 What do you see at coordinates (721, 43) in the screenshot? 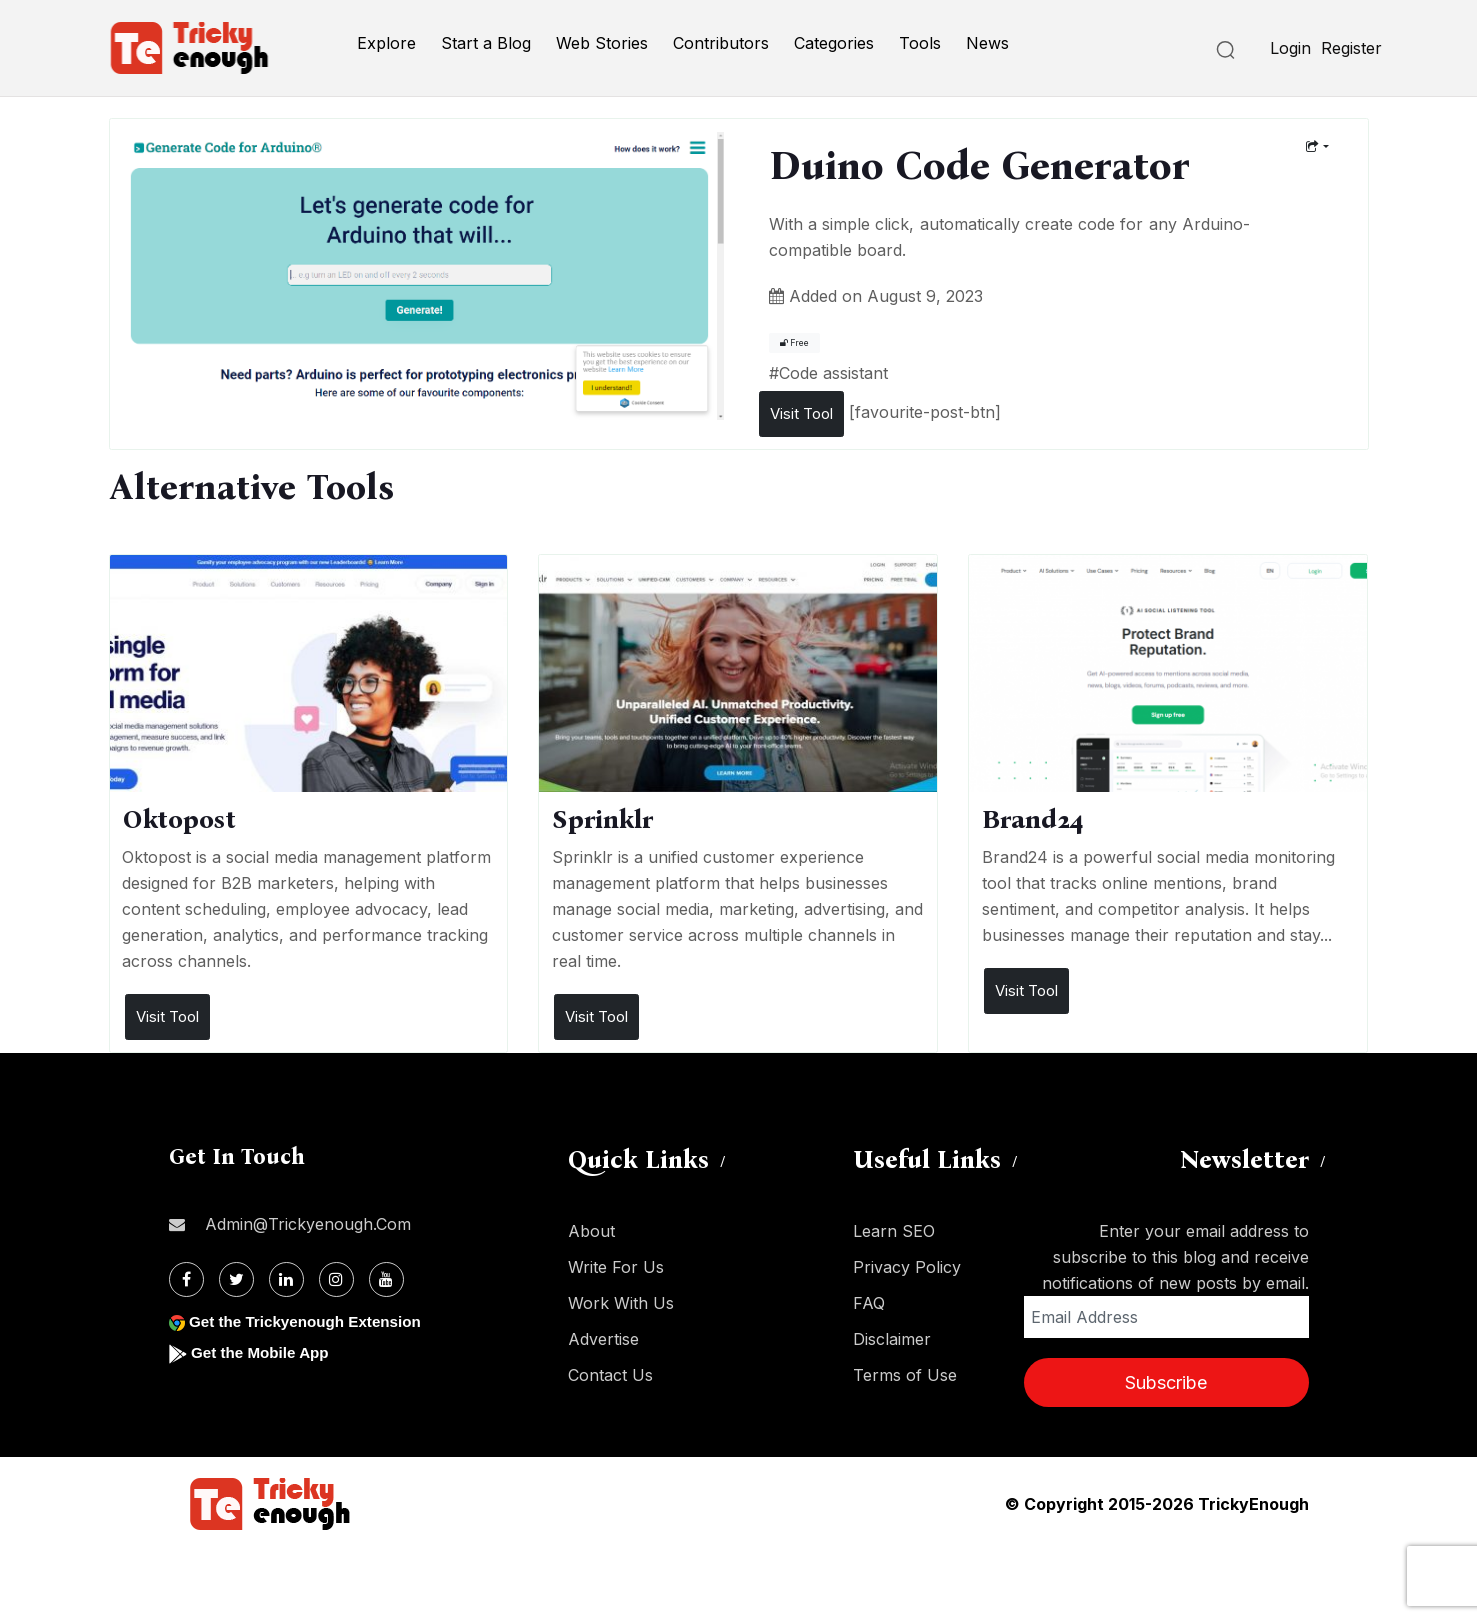
I see `Contributors` at bounding box center [721, 43].